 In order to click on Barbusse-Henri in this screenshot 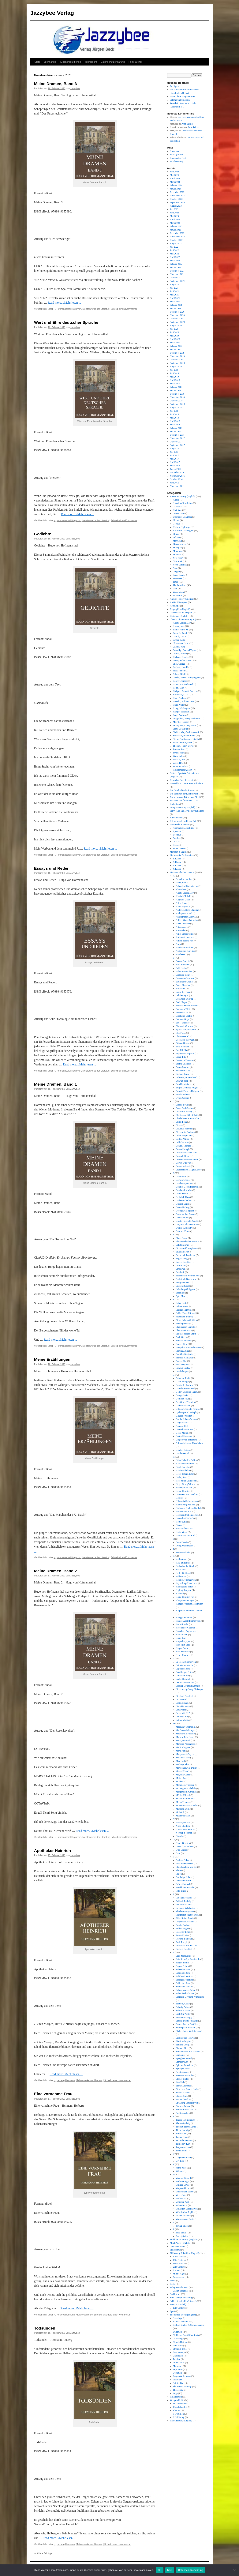, I will do `click(183, 975)`.